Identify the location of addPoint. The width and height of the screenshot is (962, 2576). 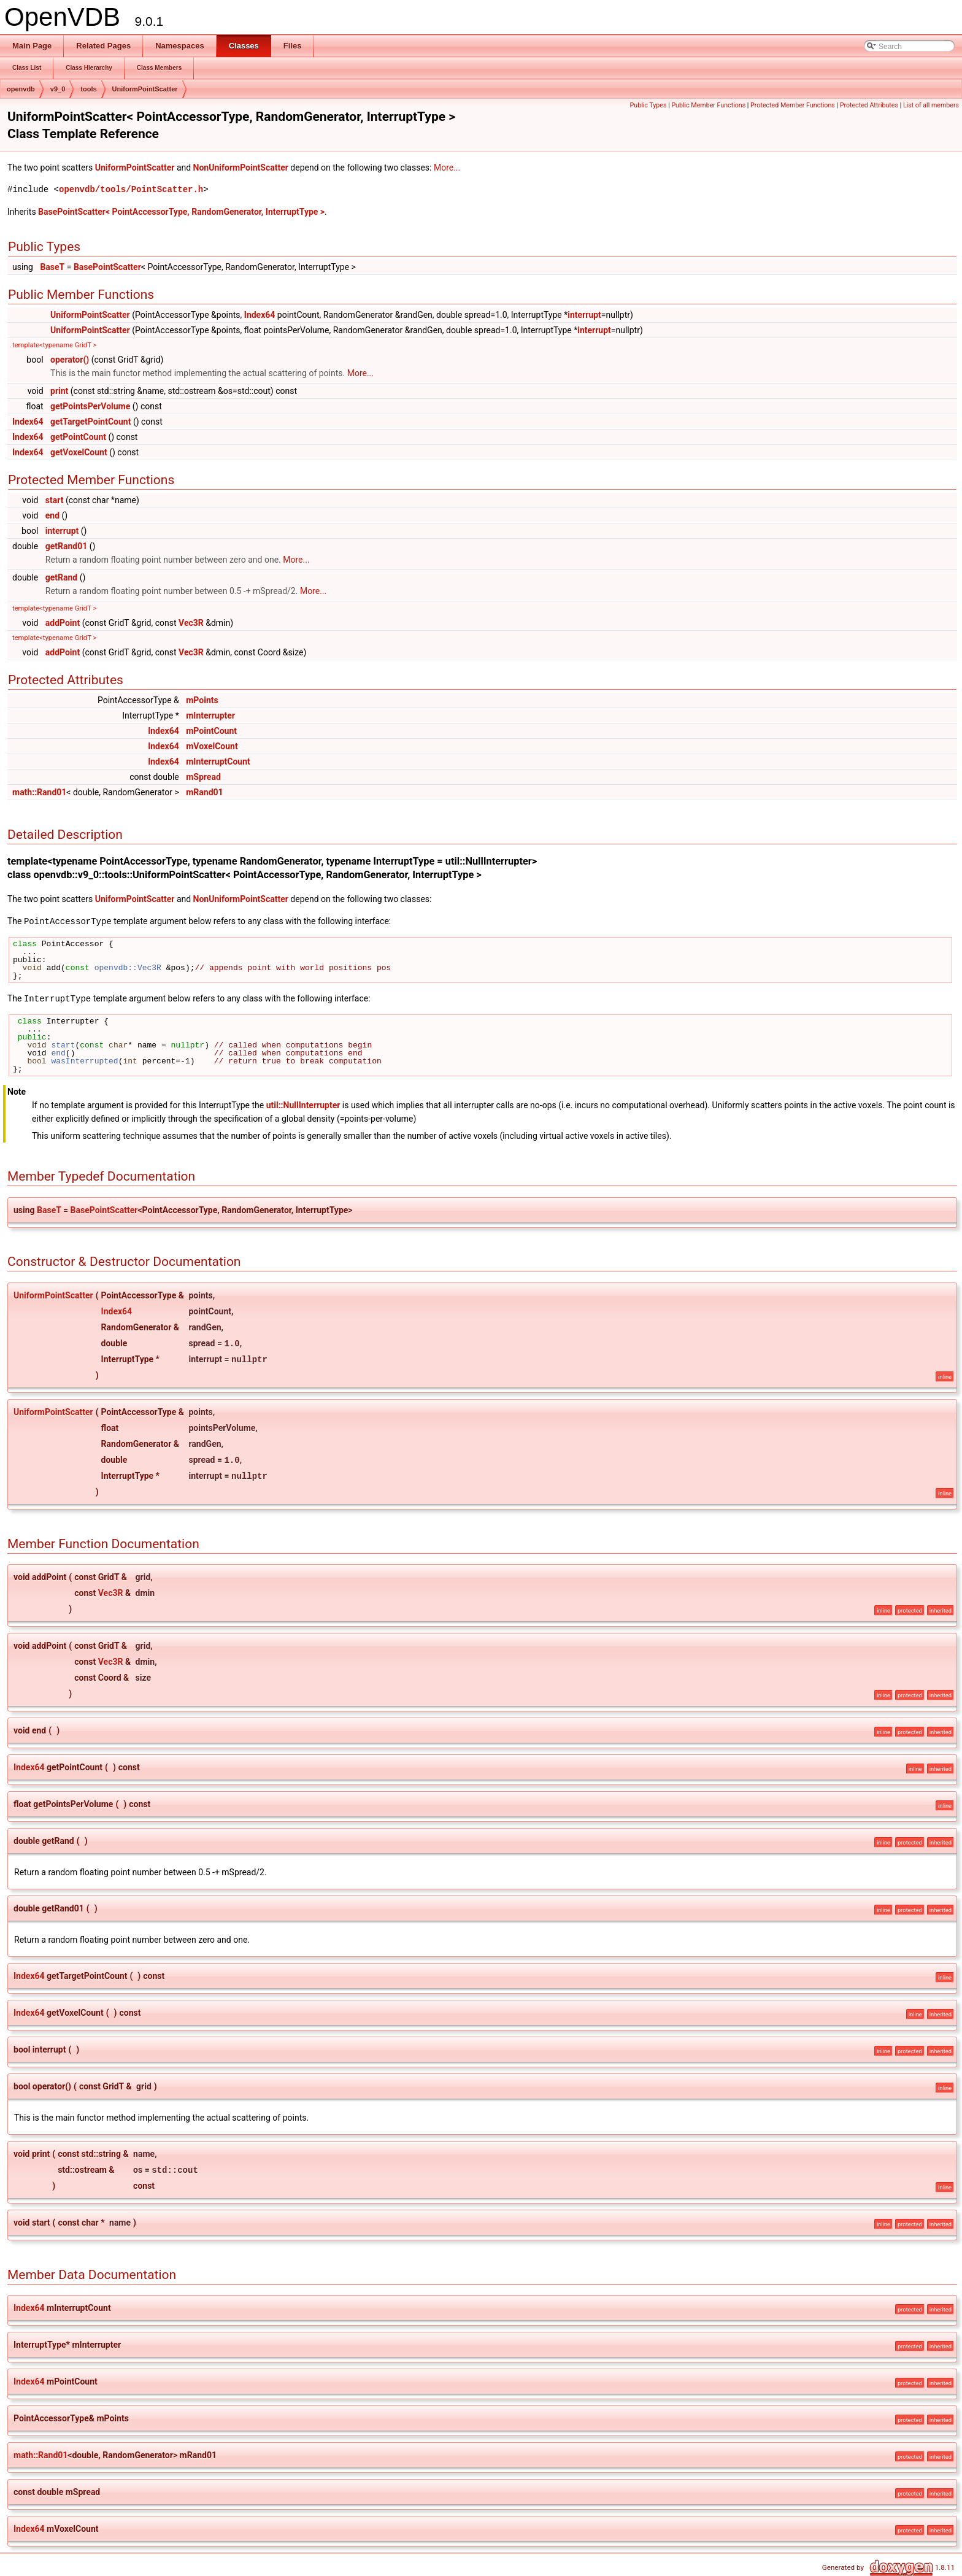
(62, 623).